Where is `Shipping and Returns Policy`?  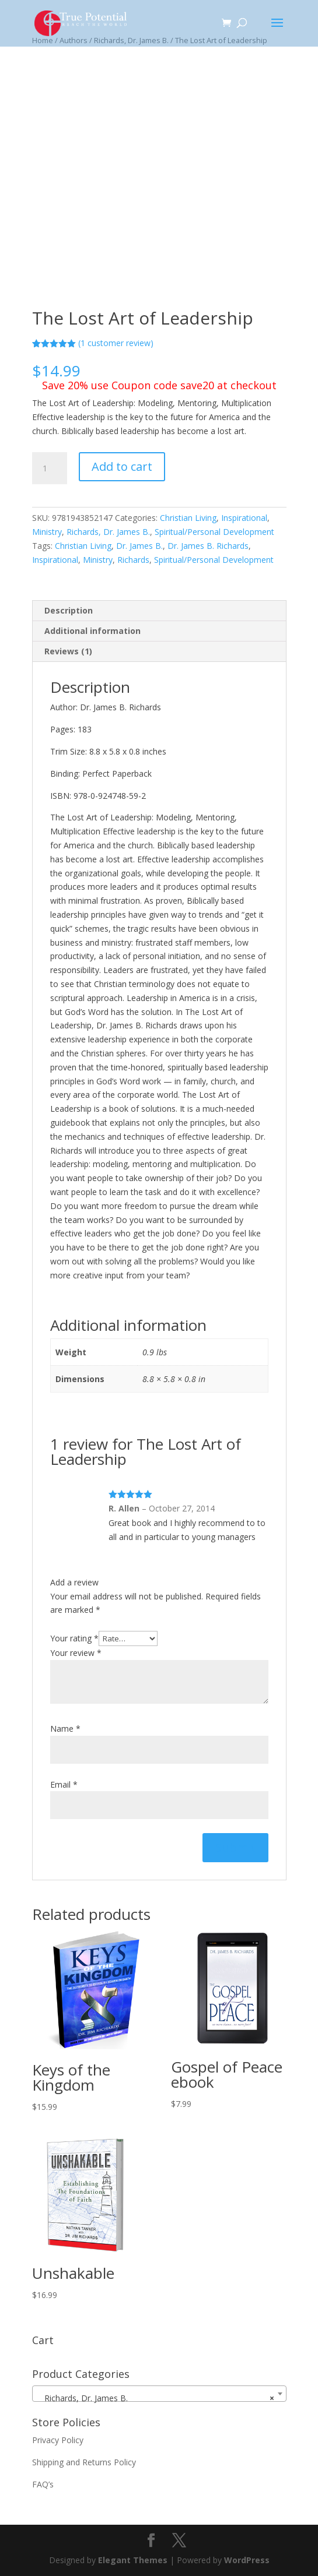 Shipping and Returns Policy is located at coordinates (84, 2462).